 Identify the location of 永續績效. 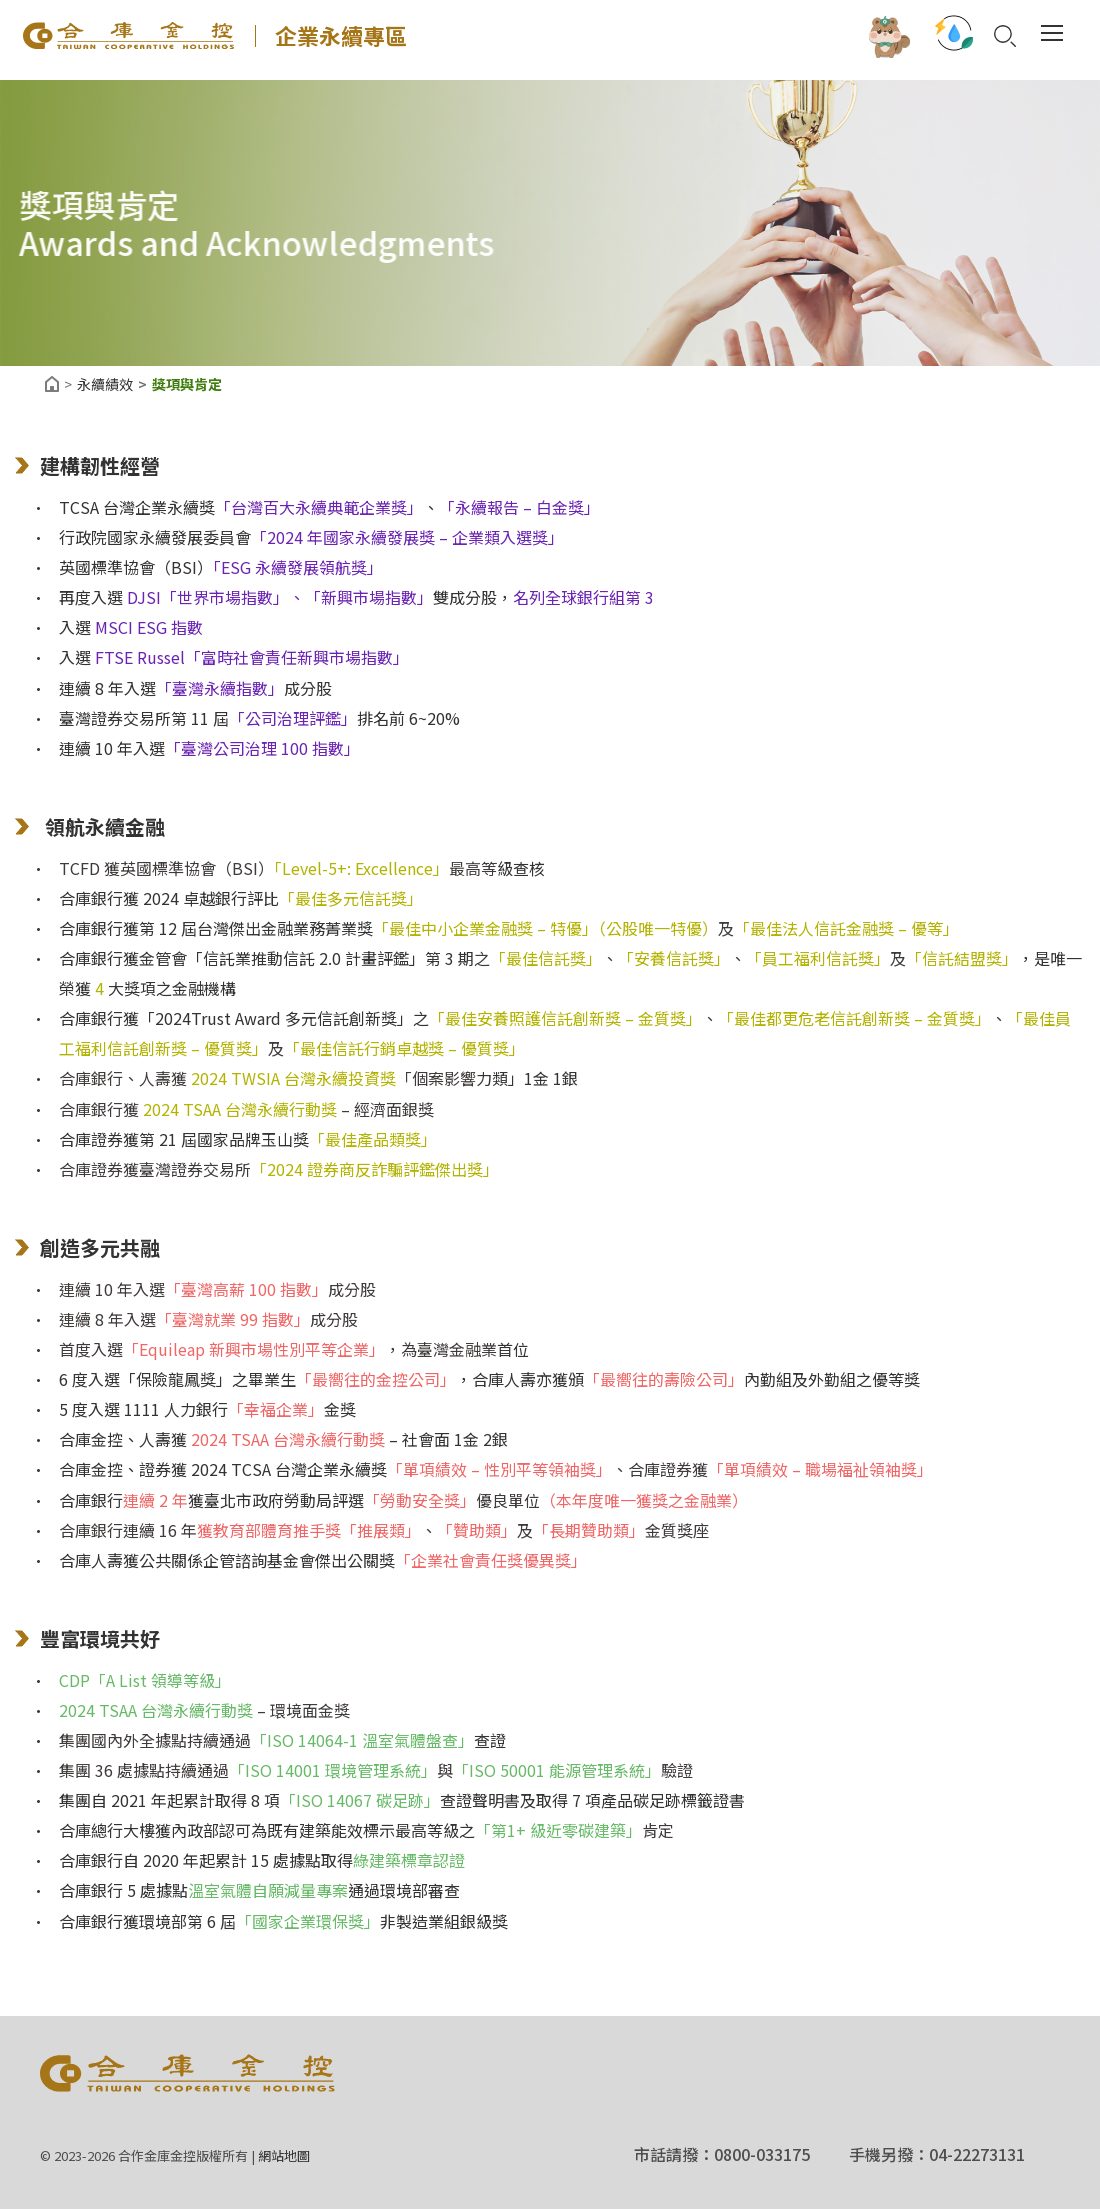
(105, 384).